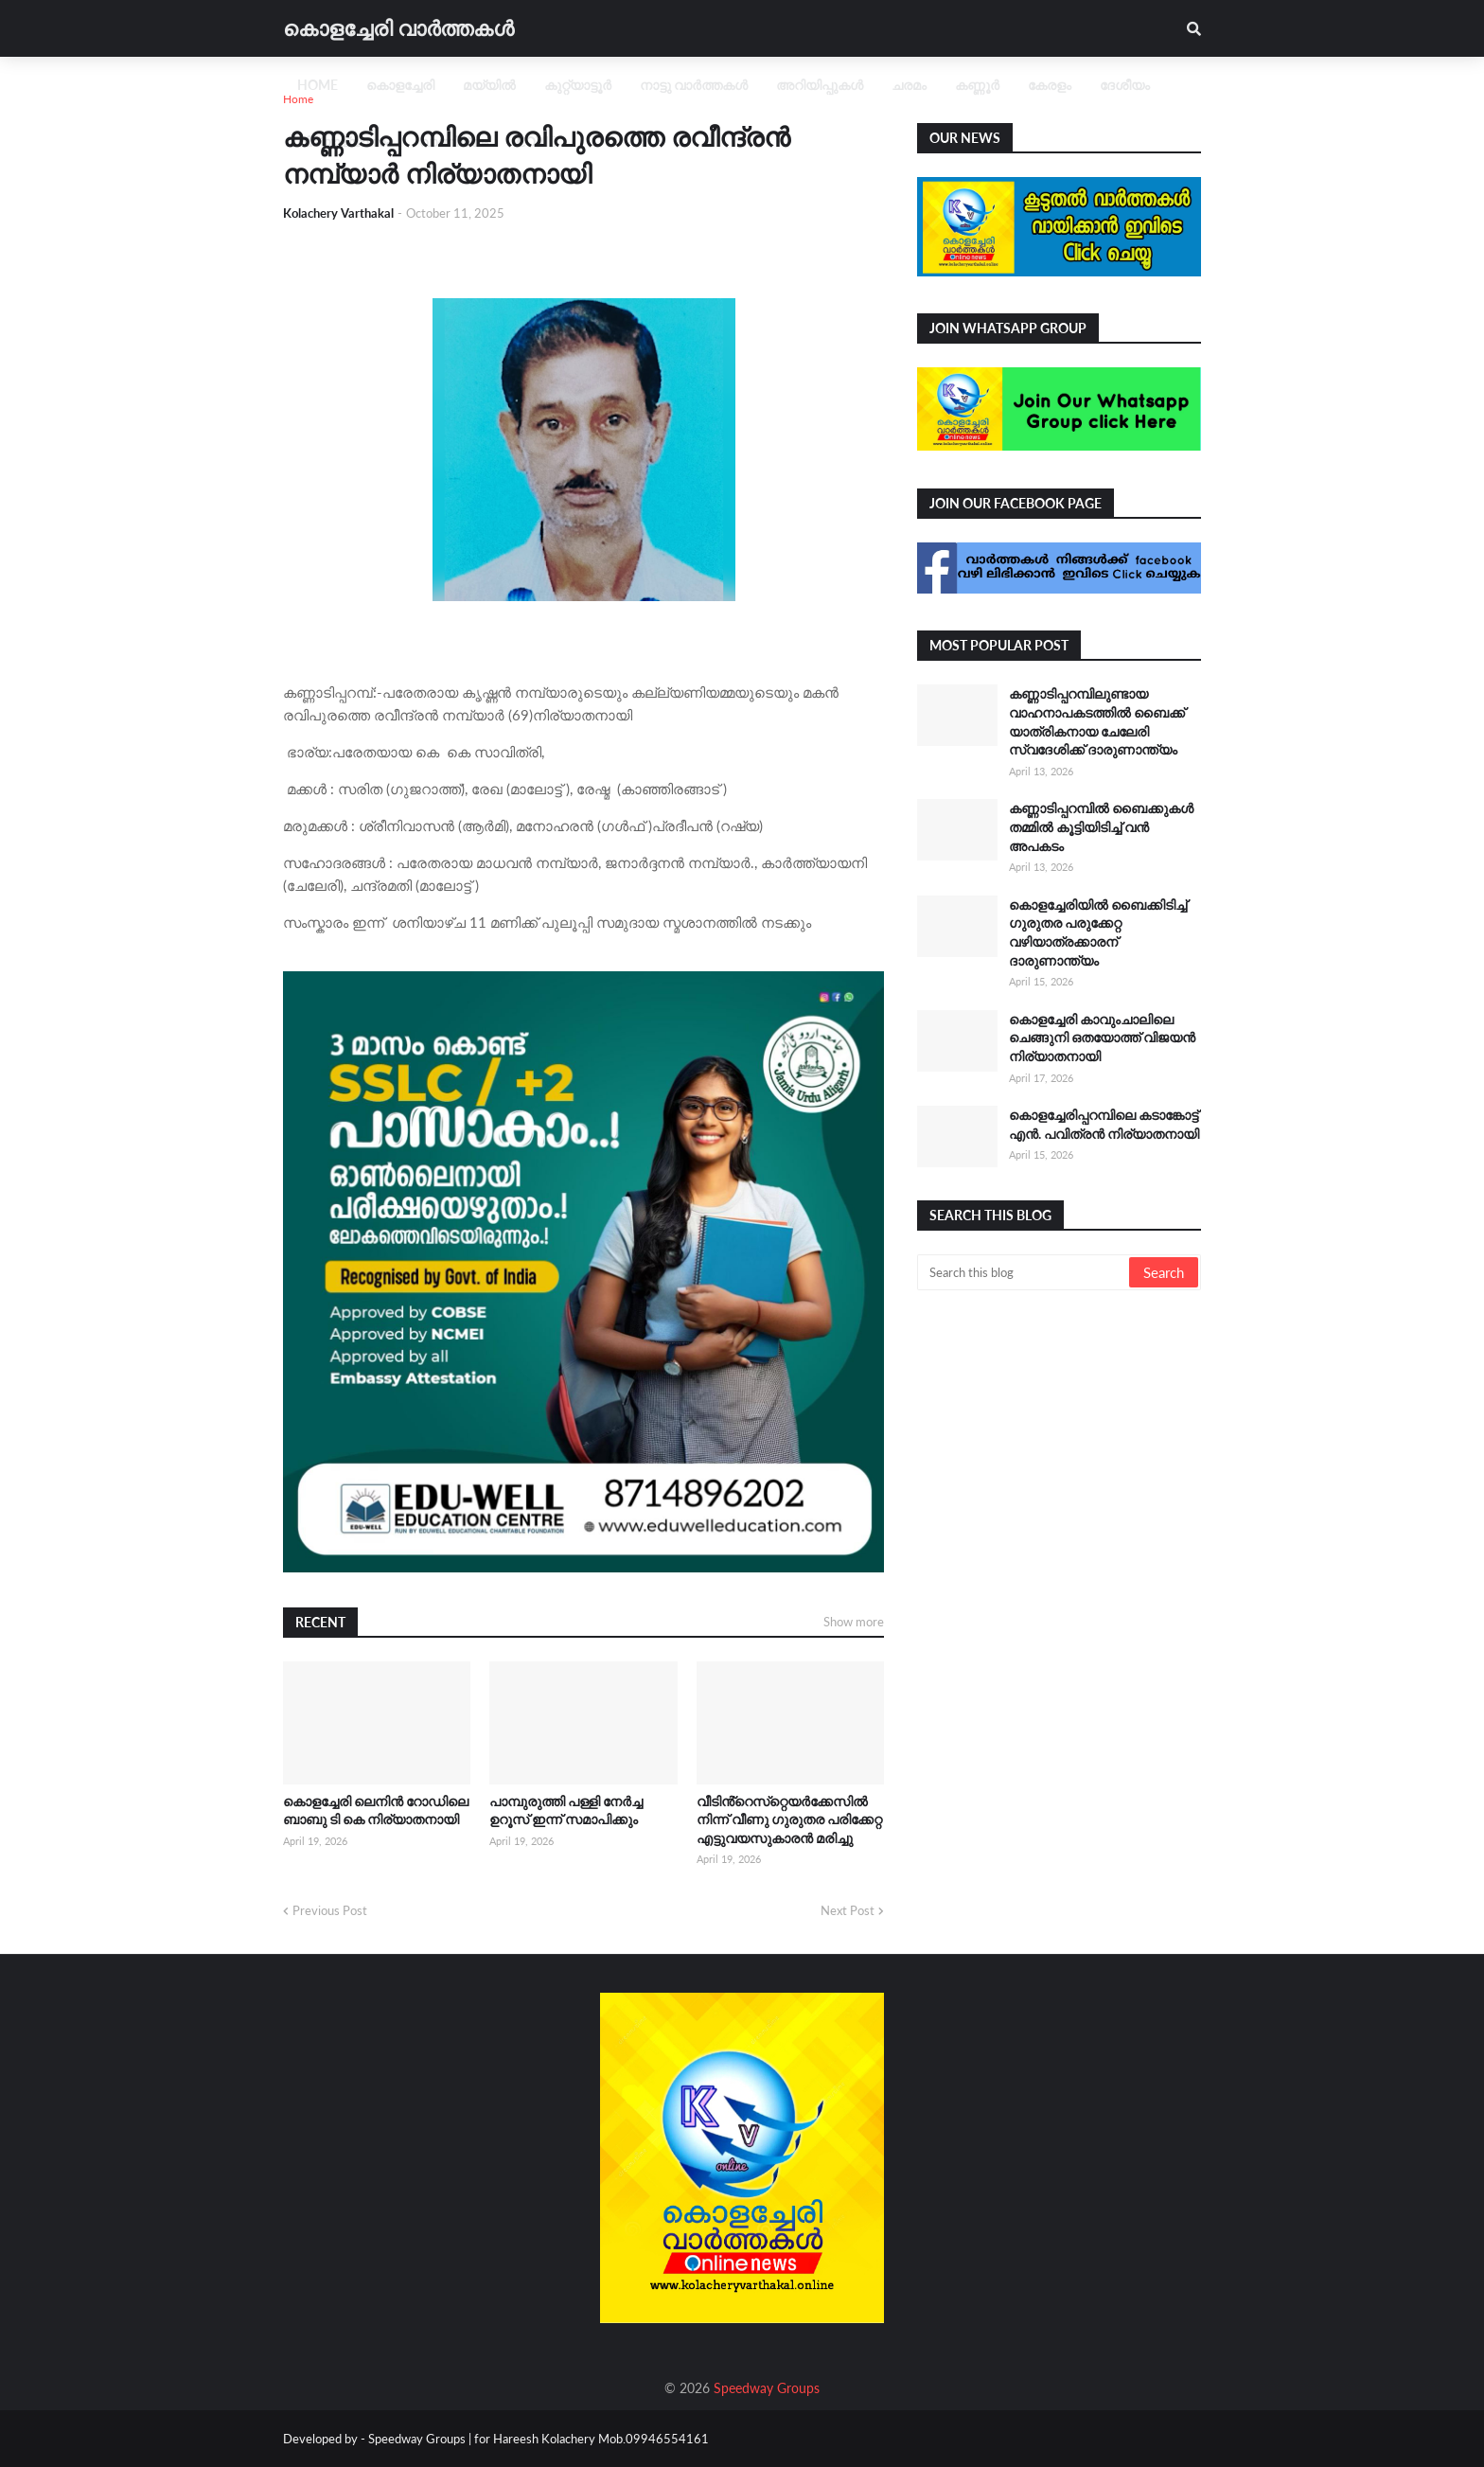 The height and width of the screenshot is (2467, 1484). I want to click on വീടിൻ്റെസ്‌റ്റെയര്‍ക്കേസില്‍ നിന്ന് വീണു ഗുരുതര പരിക്കേറ്റ എട്ടുവയസുകാരൻ മരിച്ചു, so click(789, 1819).